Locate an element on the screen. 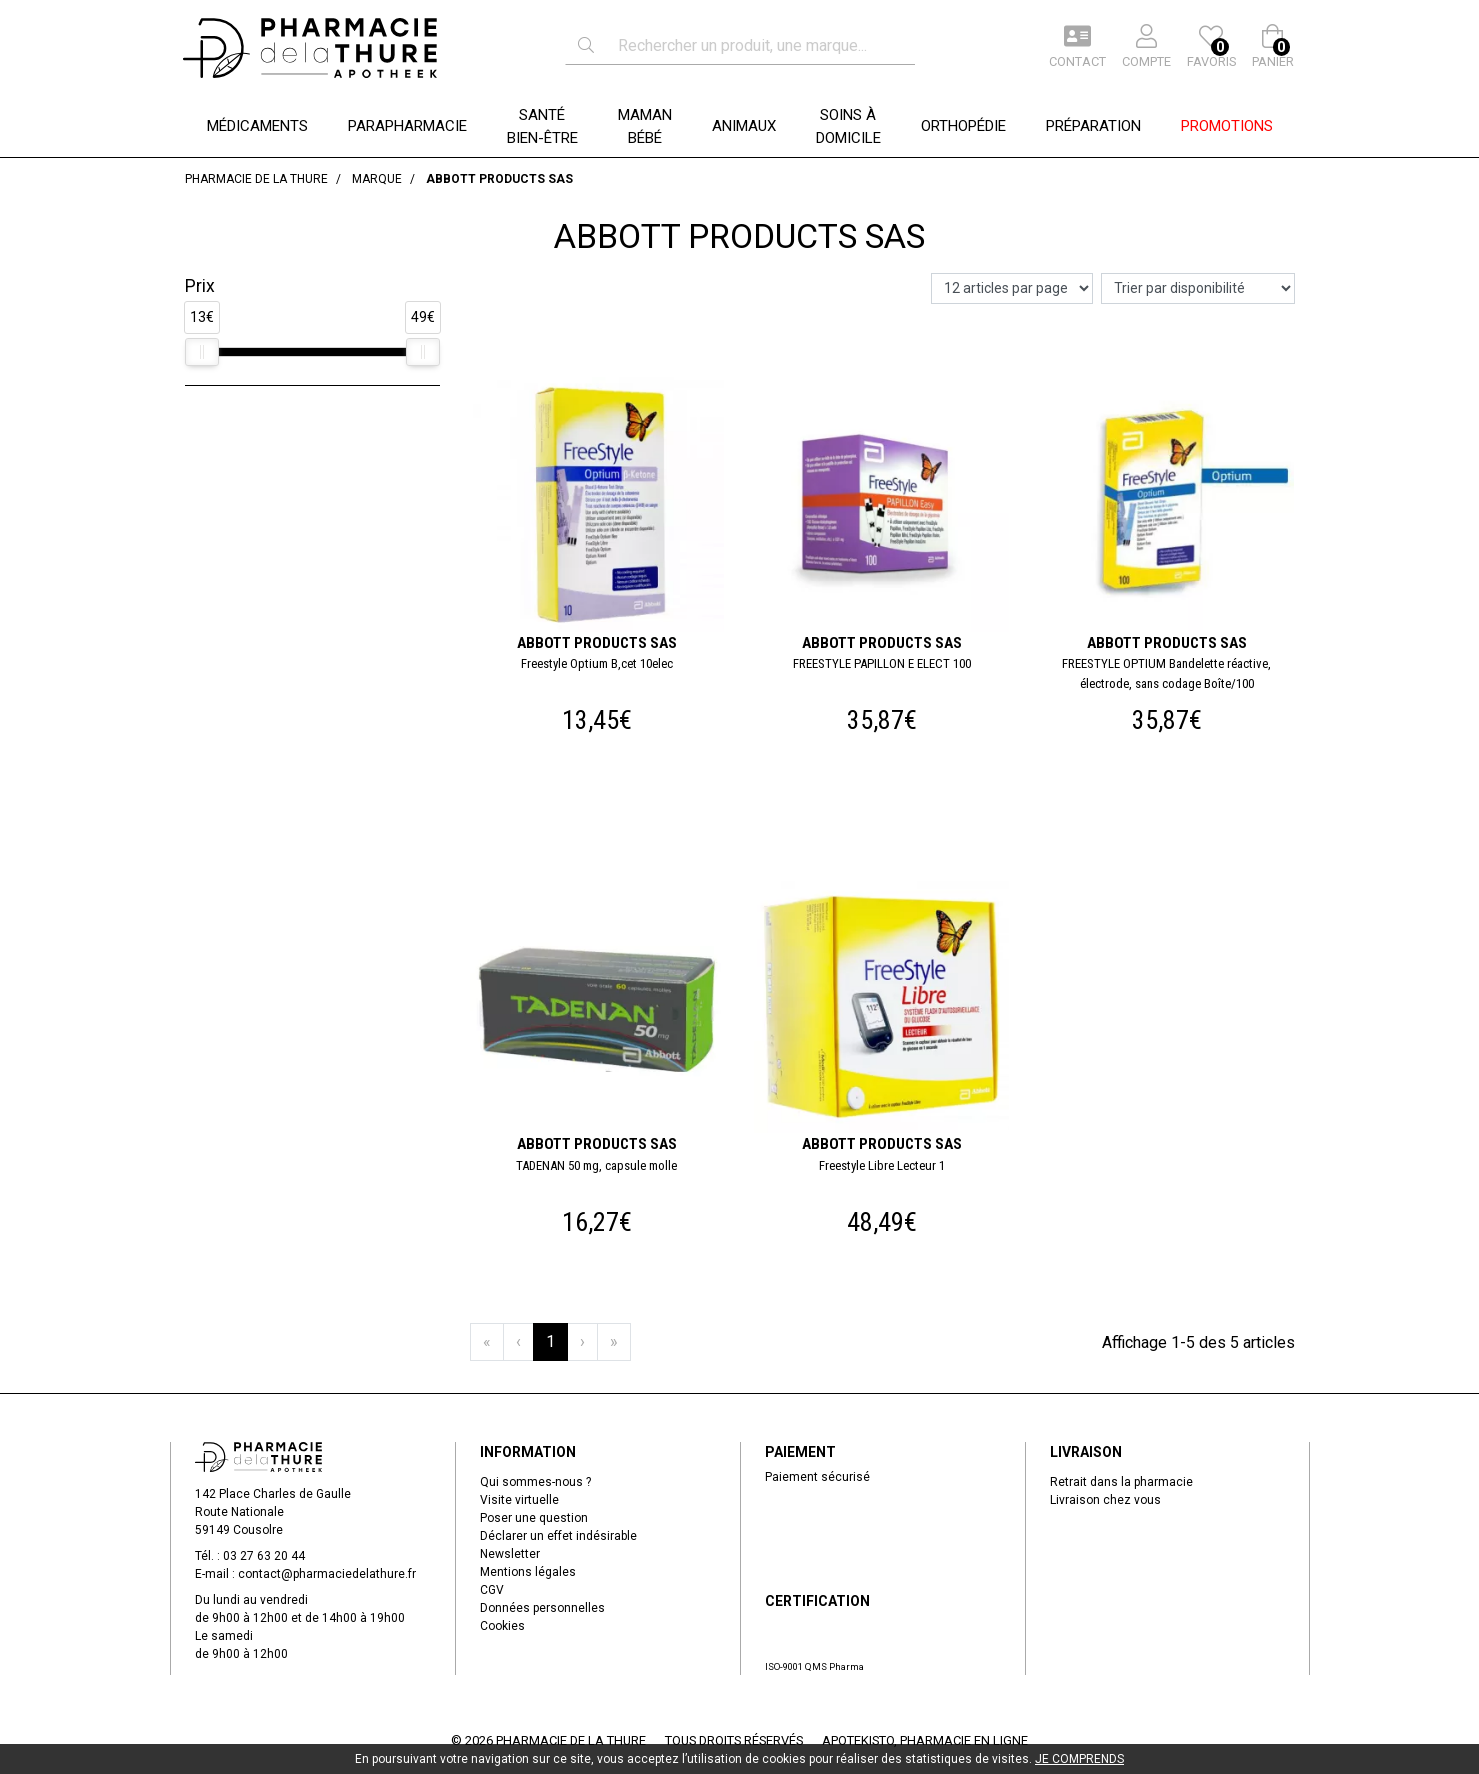  Données personnelles is located at coordinates (542, 1608).